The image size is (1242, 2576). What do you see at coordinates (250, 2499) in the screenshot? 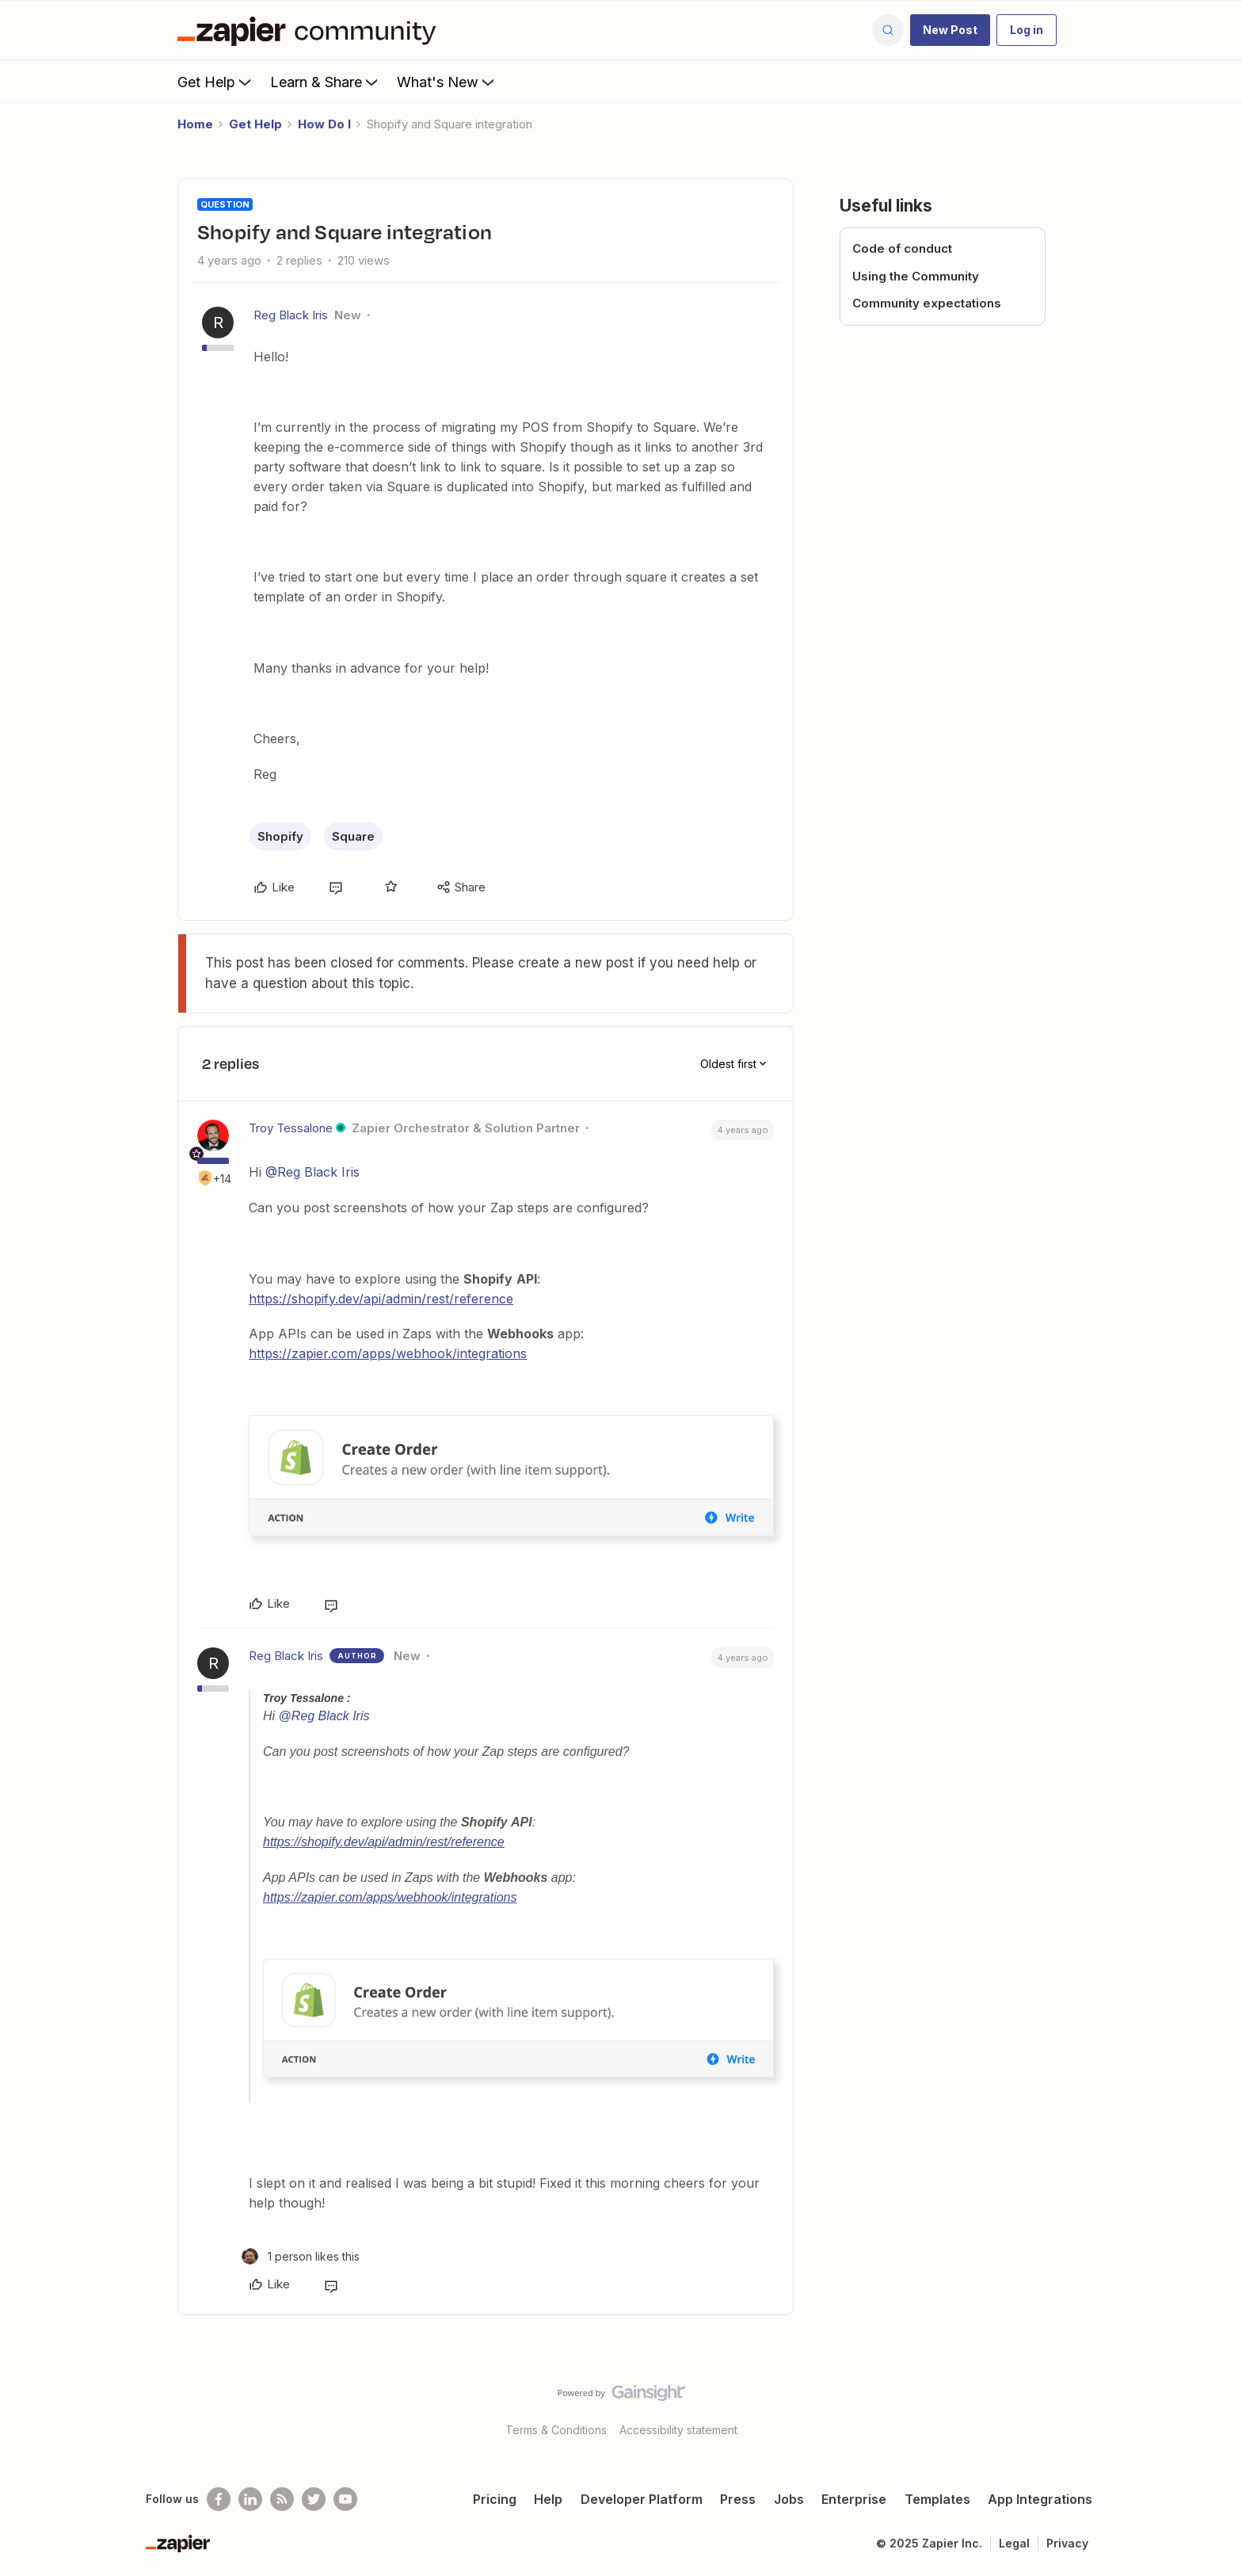
I see `[Follow us on LinkedIn]` at bounding box center [250, 2499].